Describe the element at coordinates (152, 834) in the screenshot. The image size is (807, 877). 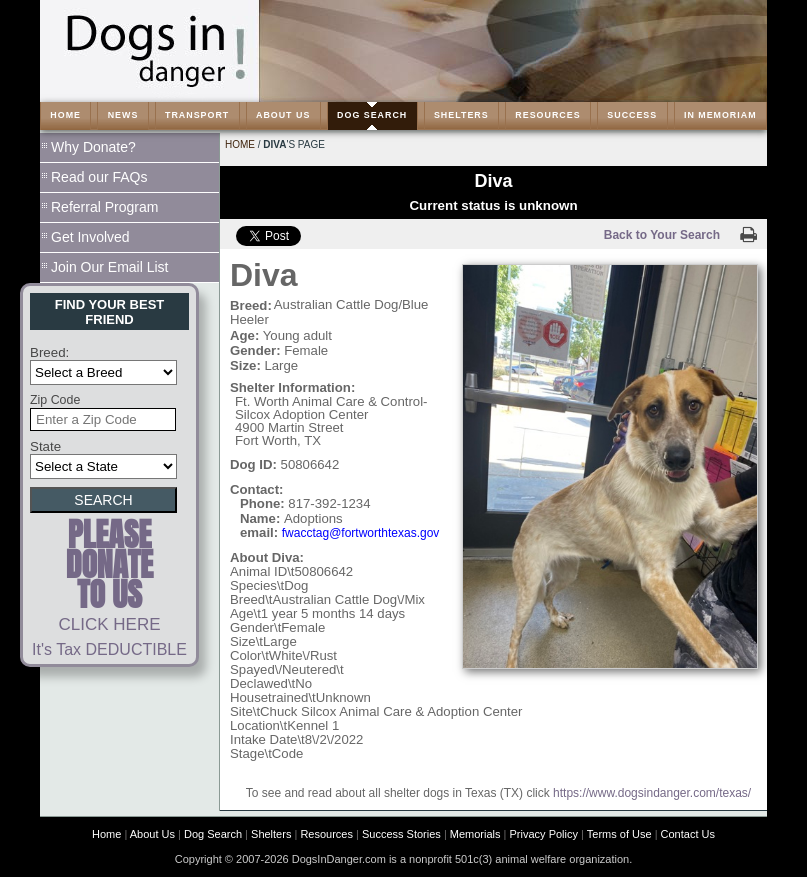
I see `About Us` at that location.